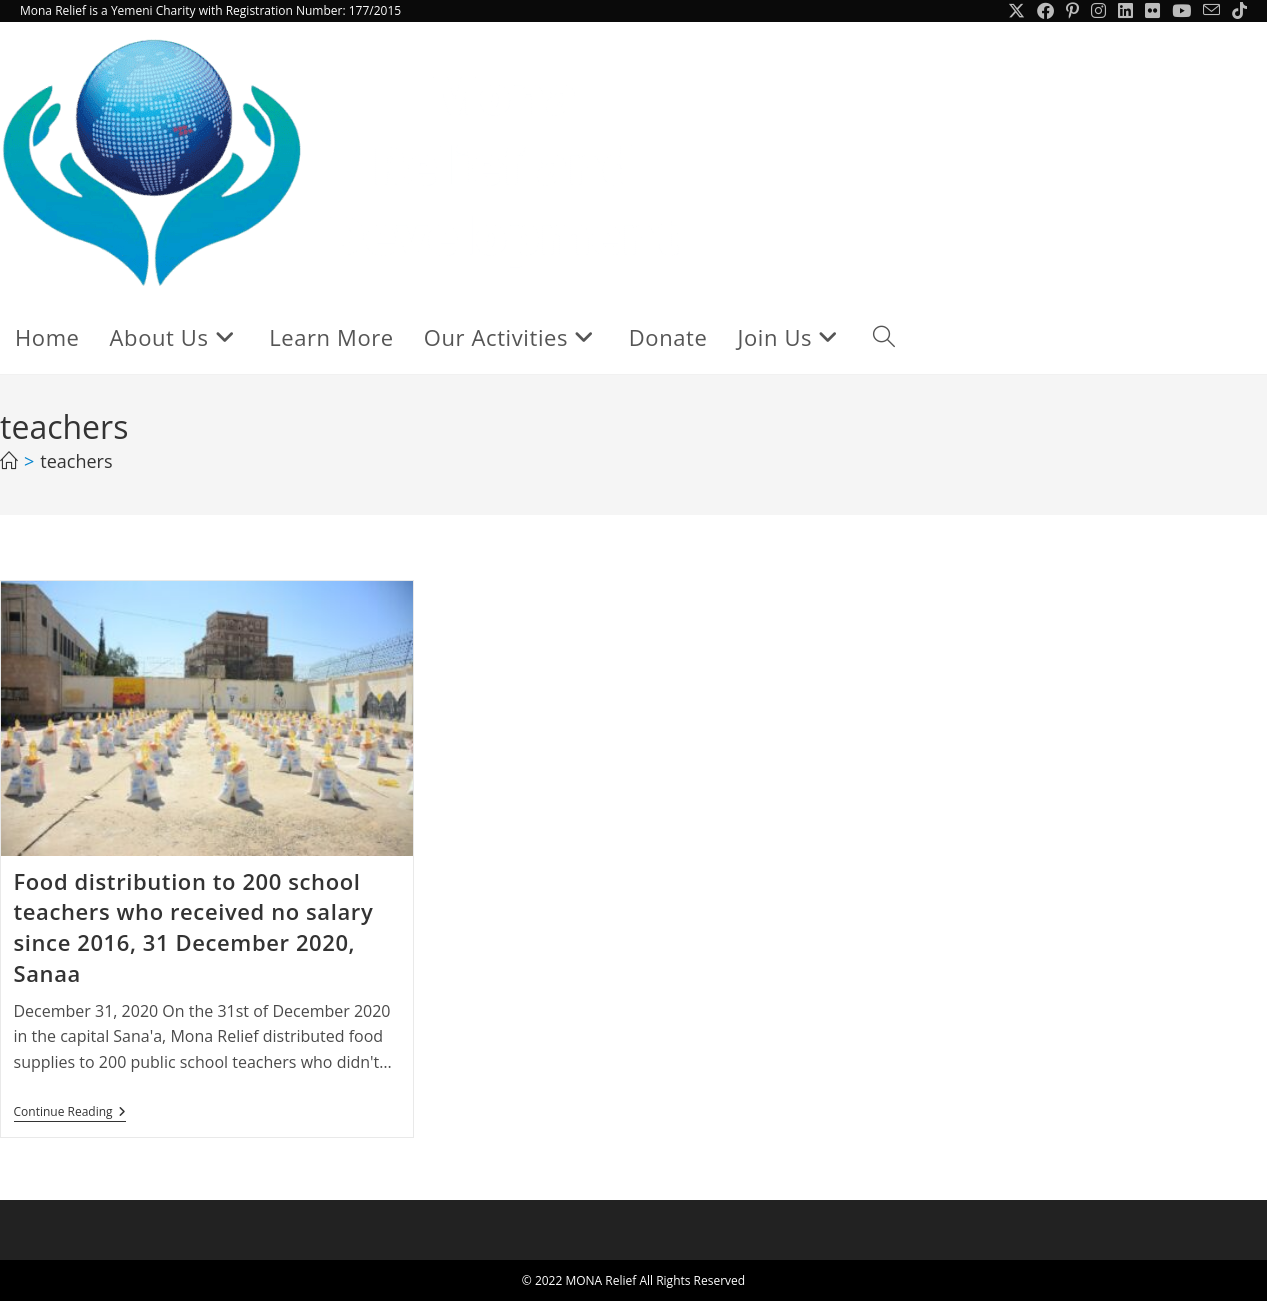 This screenshot has width=1267, height=1301. Describe the element at coordinates (1211, 11) in the screenshot. I see `[Send email (opens in your application)]` at that location.